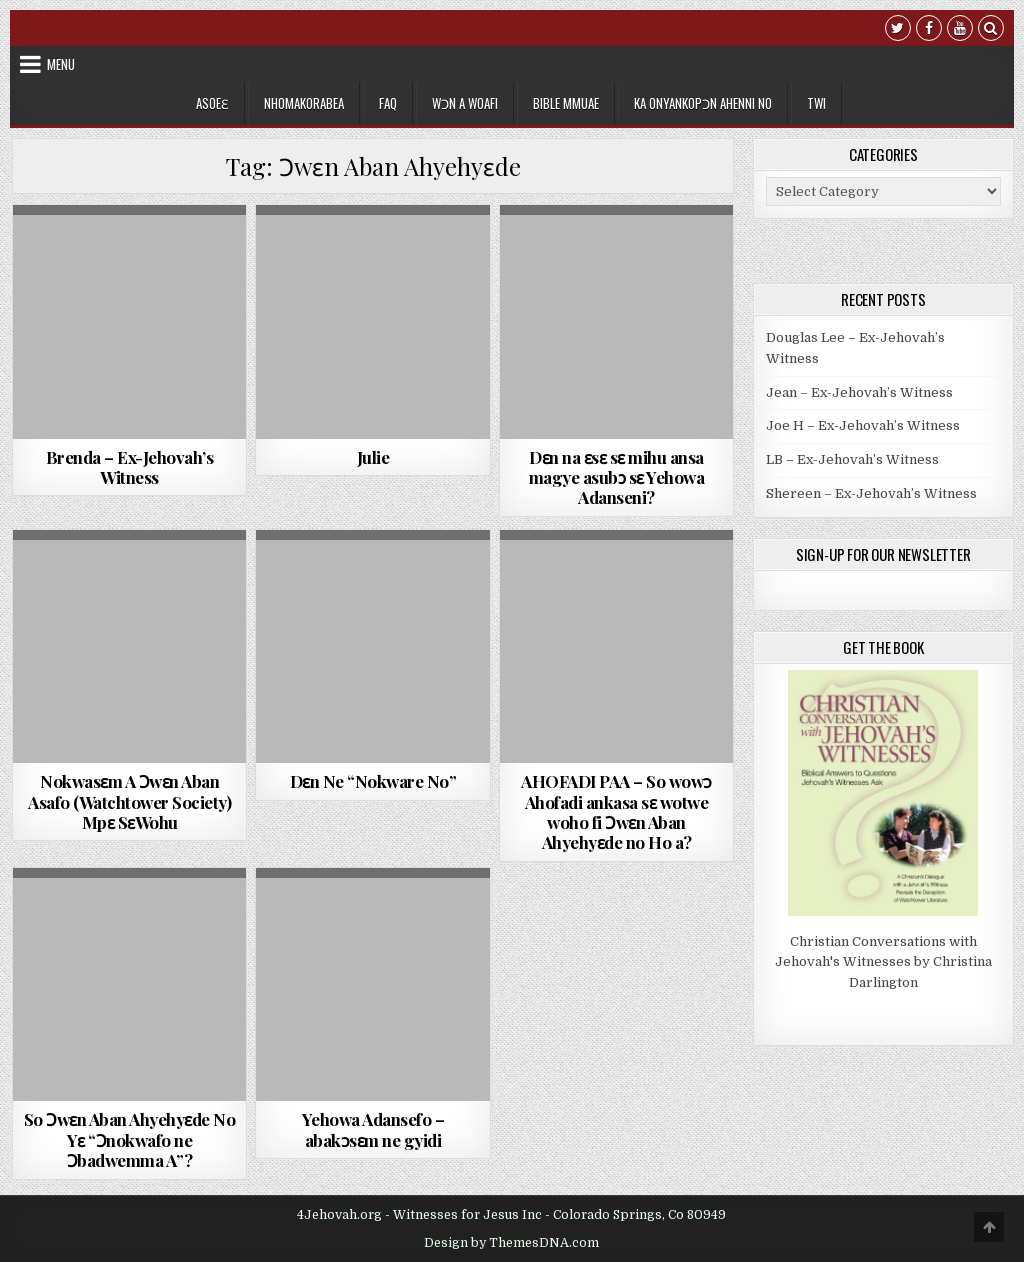  What do you see at coordinates (566, 103) in the screenshot?
I see `Bible Mmuae` at bounding box center [566, 103].